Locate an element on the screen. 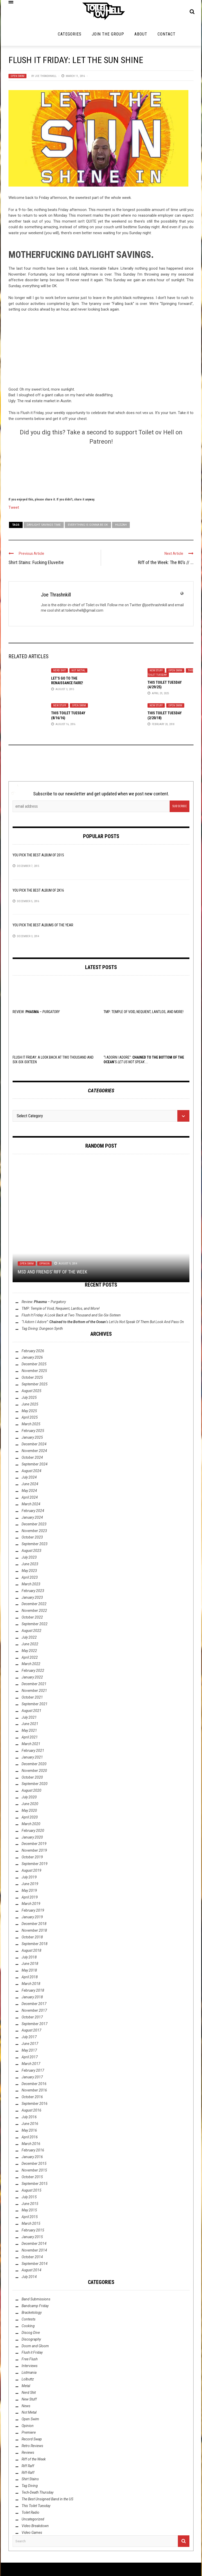 Image resolution: width=202 pixels, height=2576 pixels. About is located at coordinates (140, 37).